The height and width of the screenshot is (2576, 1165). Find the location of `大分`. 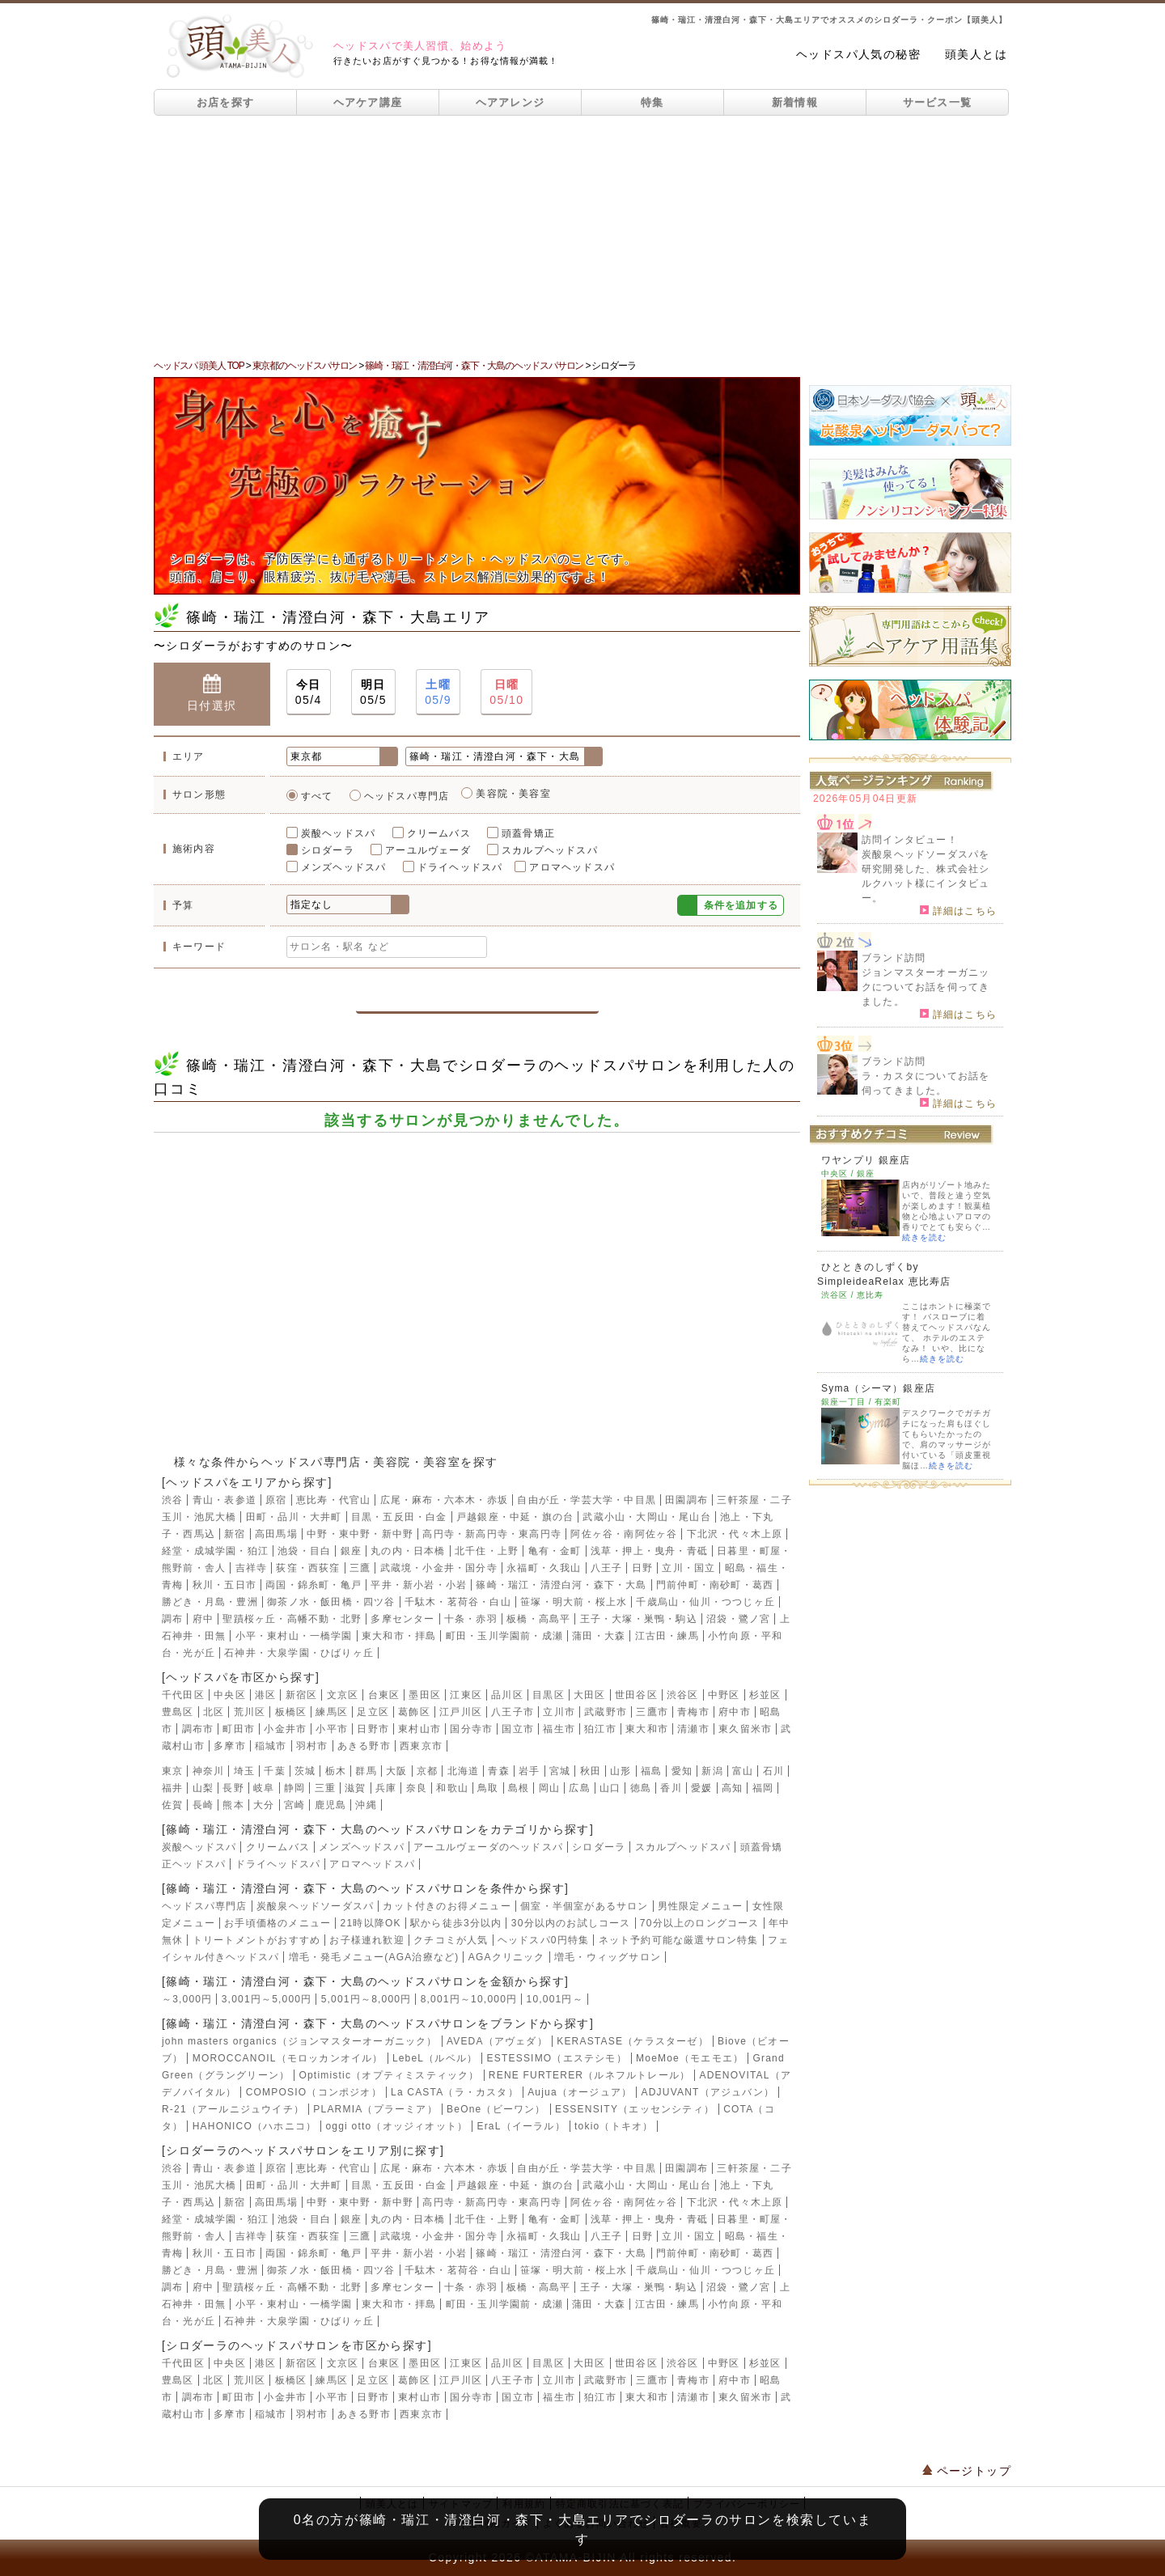

大分 is located at coordinates (263, 1805).